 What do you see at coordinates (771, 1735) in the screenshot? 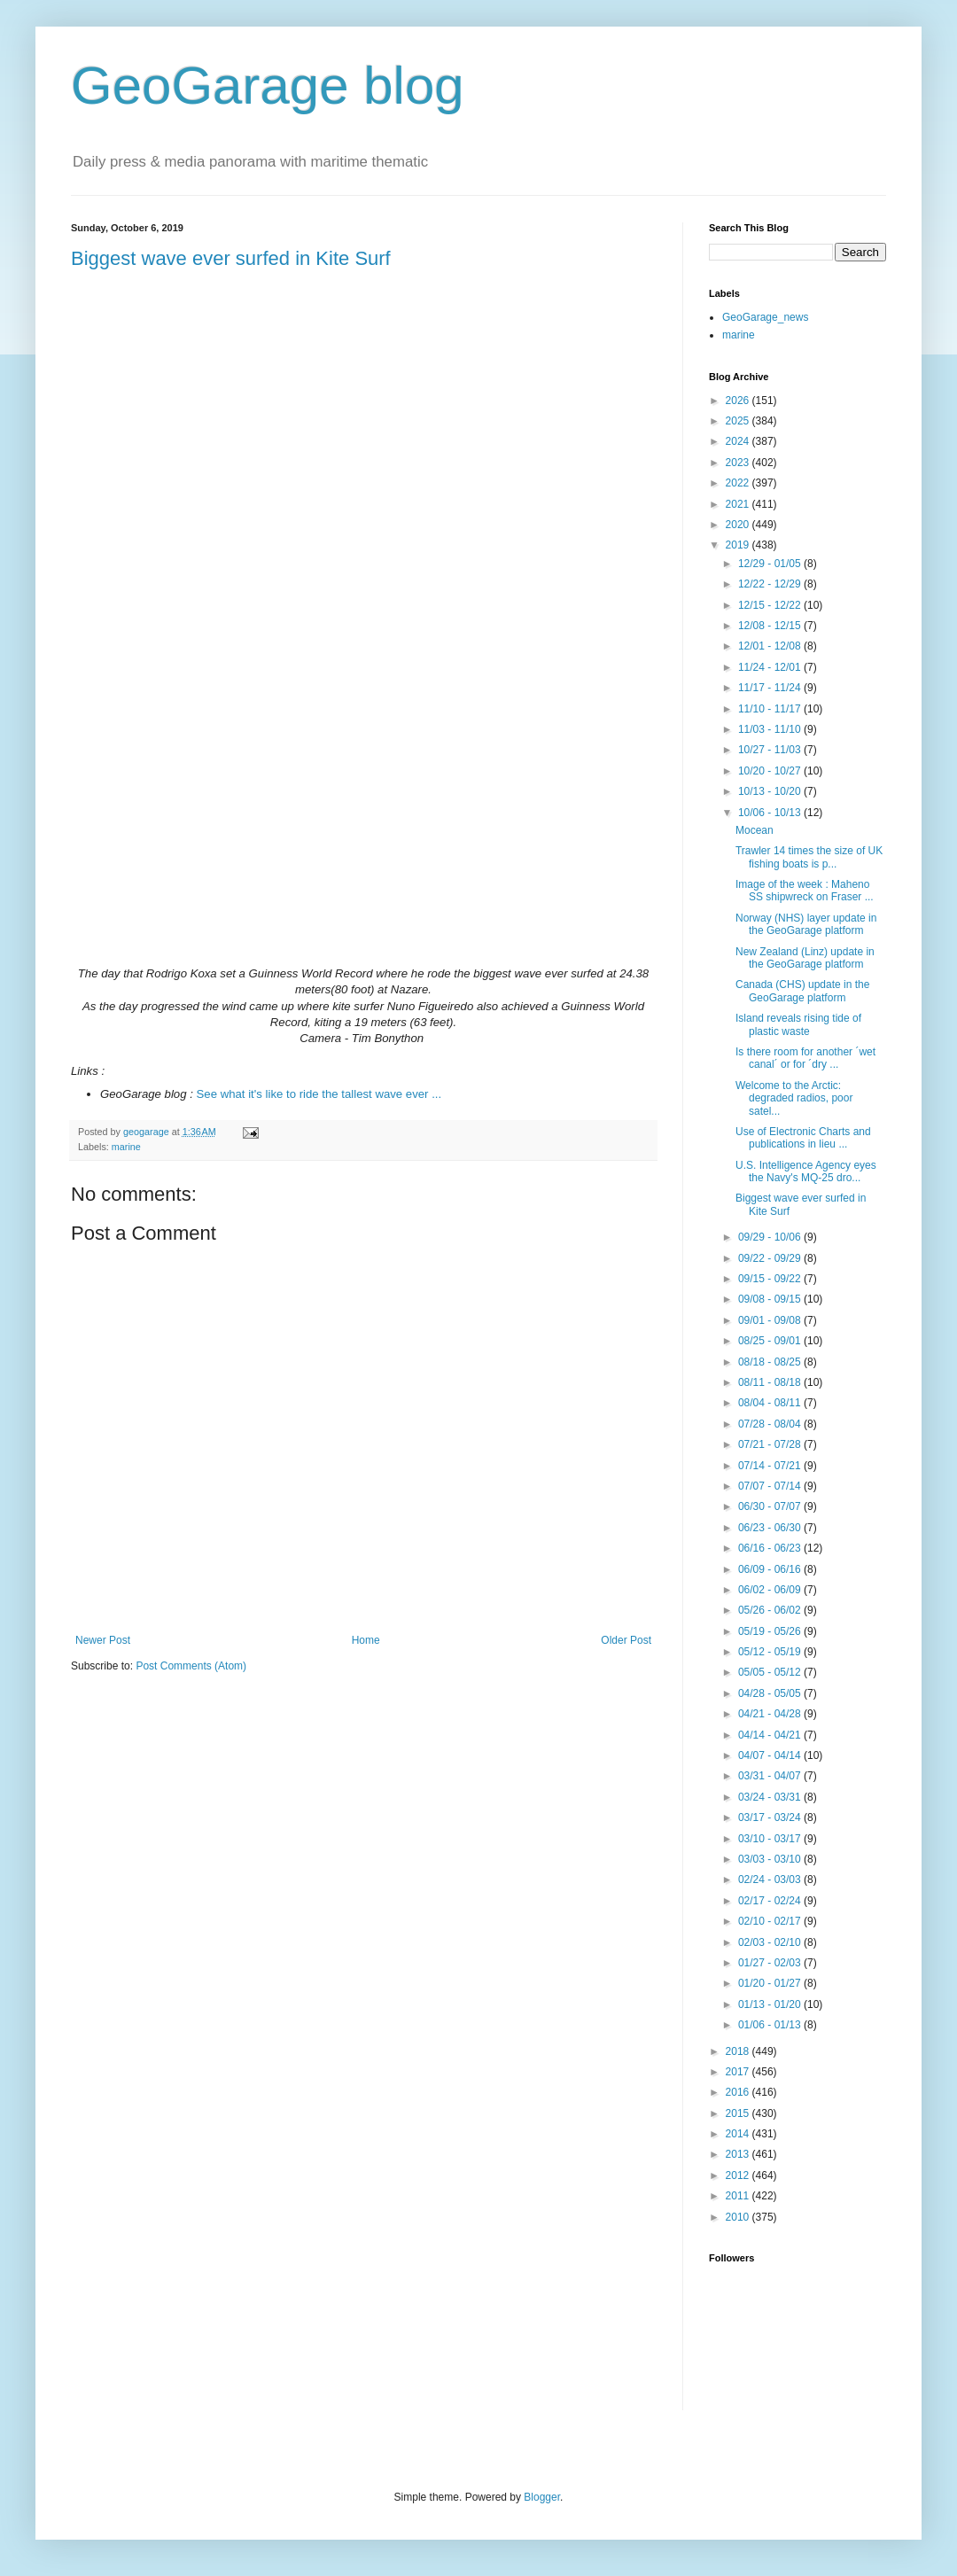
I see `04/14 - 04/21` at bounding box center [771, 1735].